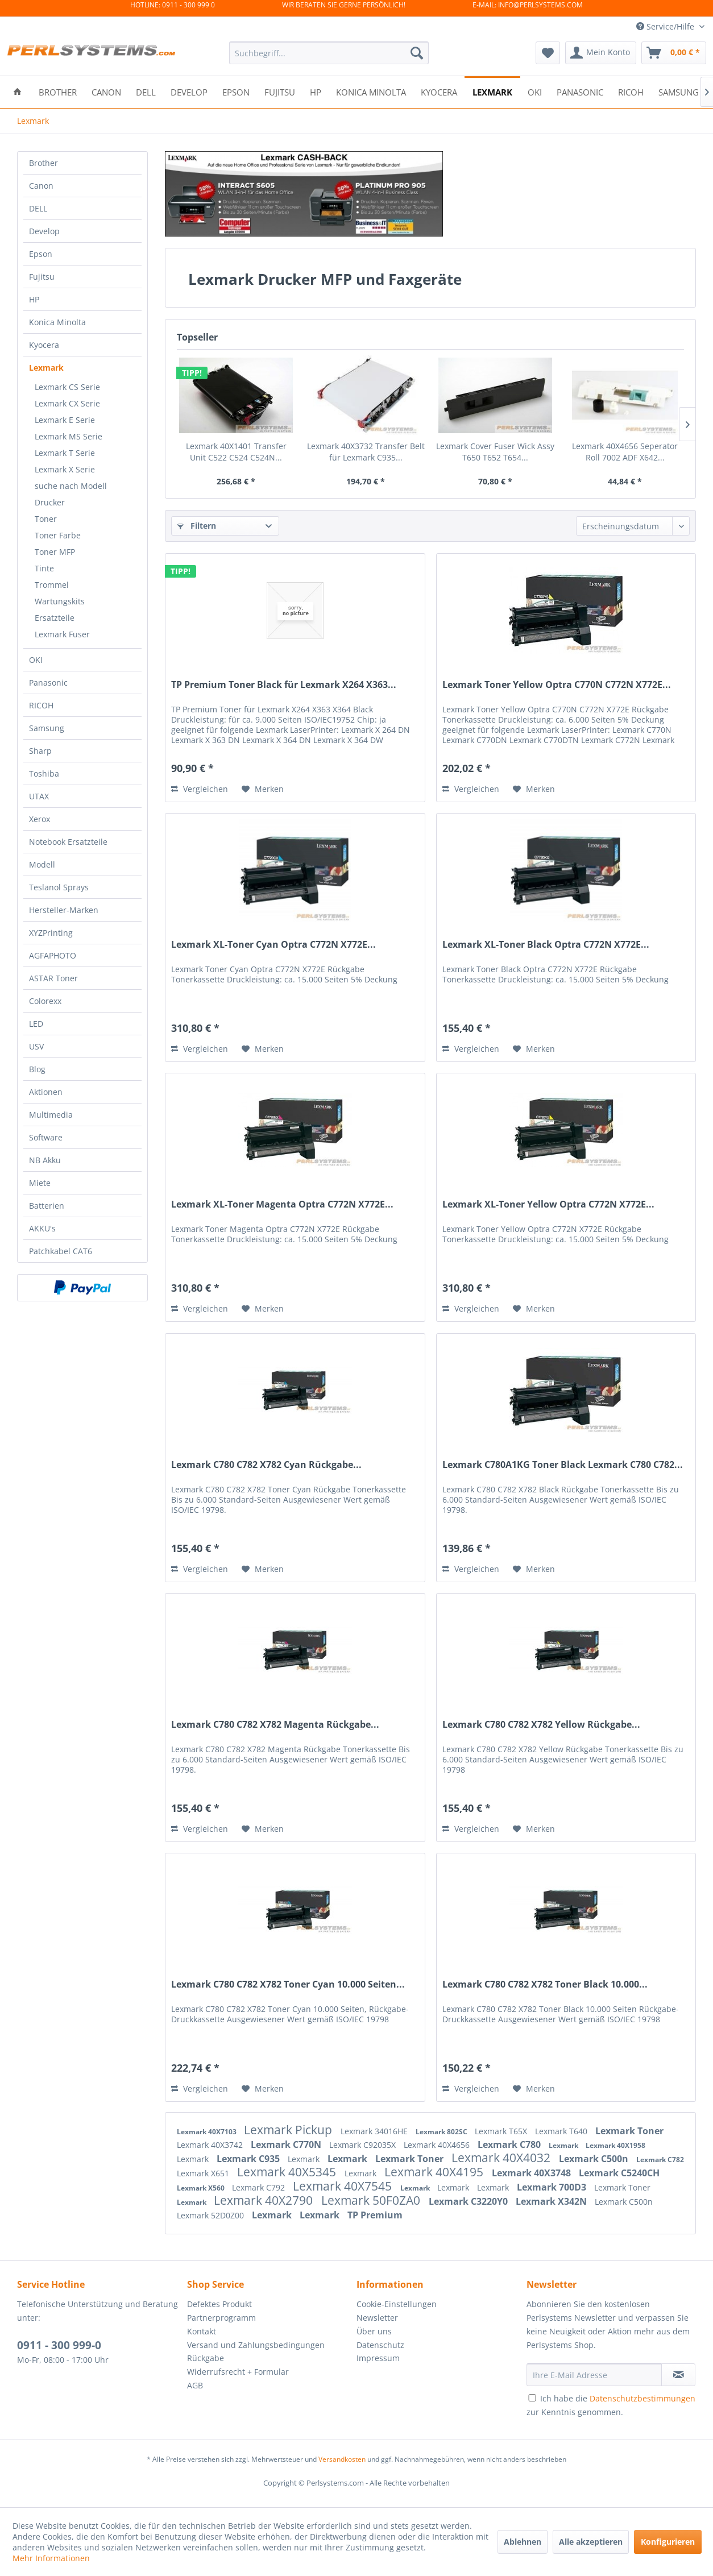 Image resolution: width=713 pixels, height=2576 pixels. I want to click on Lexmark C500n, so click(595, 2158).